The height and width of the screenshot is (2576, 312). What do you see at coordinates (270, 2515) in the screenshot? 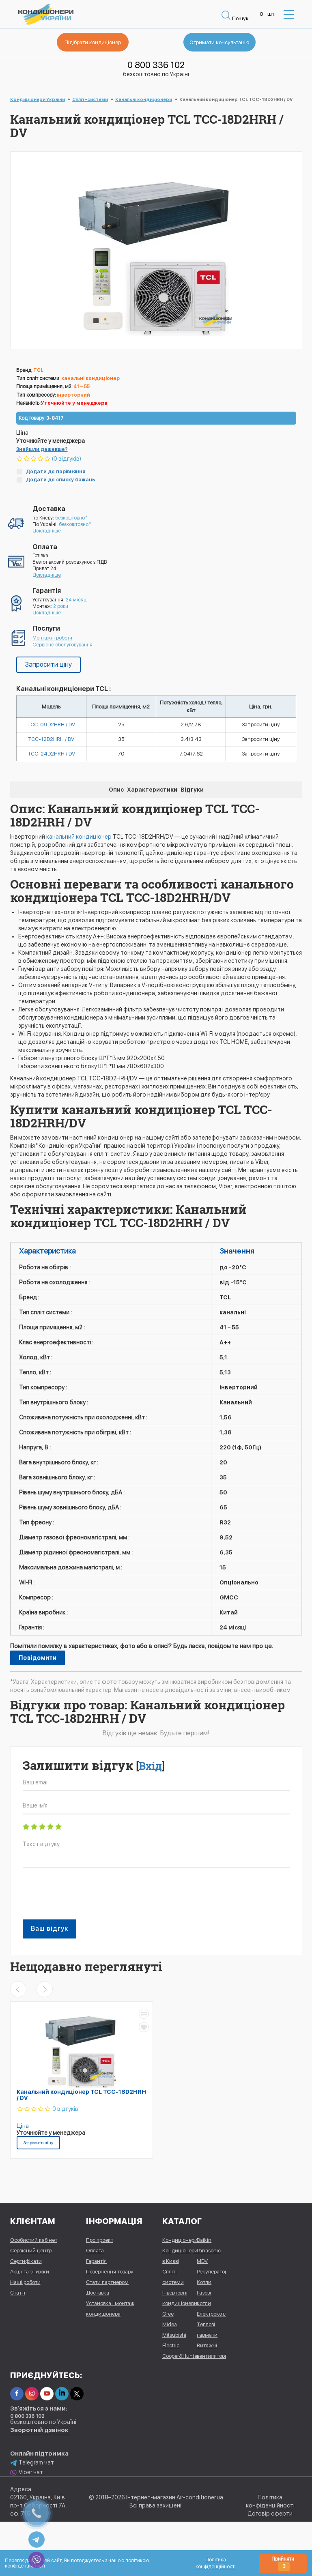
I see `Договір оферти` at bounding box center [270, 2515].